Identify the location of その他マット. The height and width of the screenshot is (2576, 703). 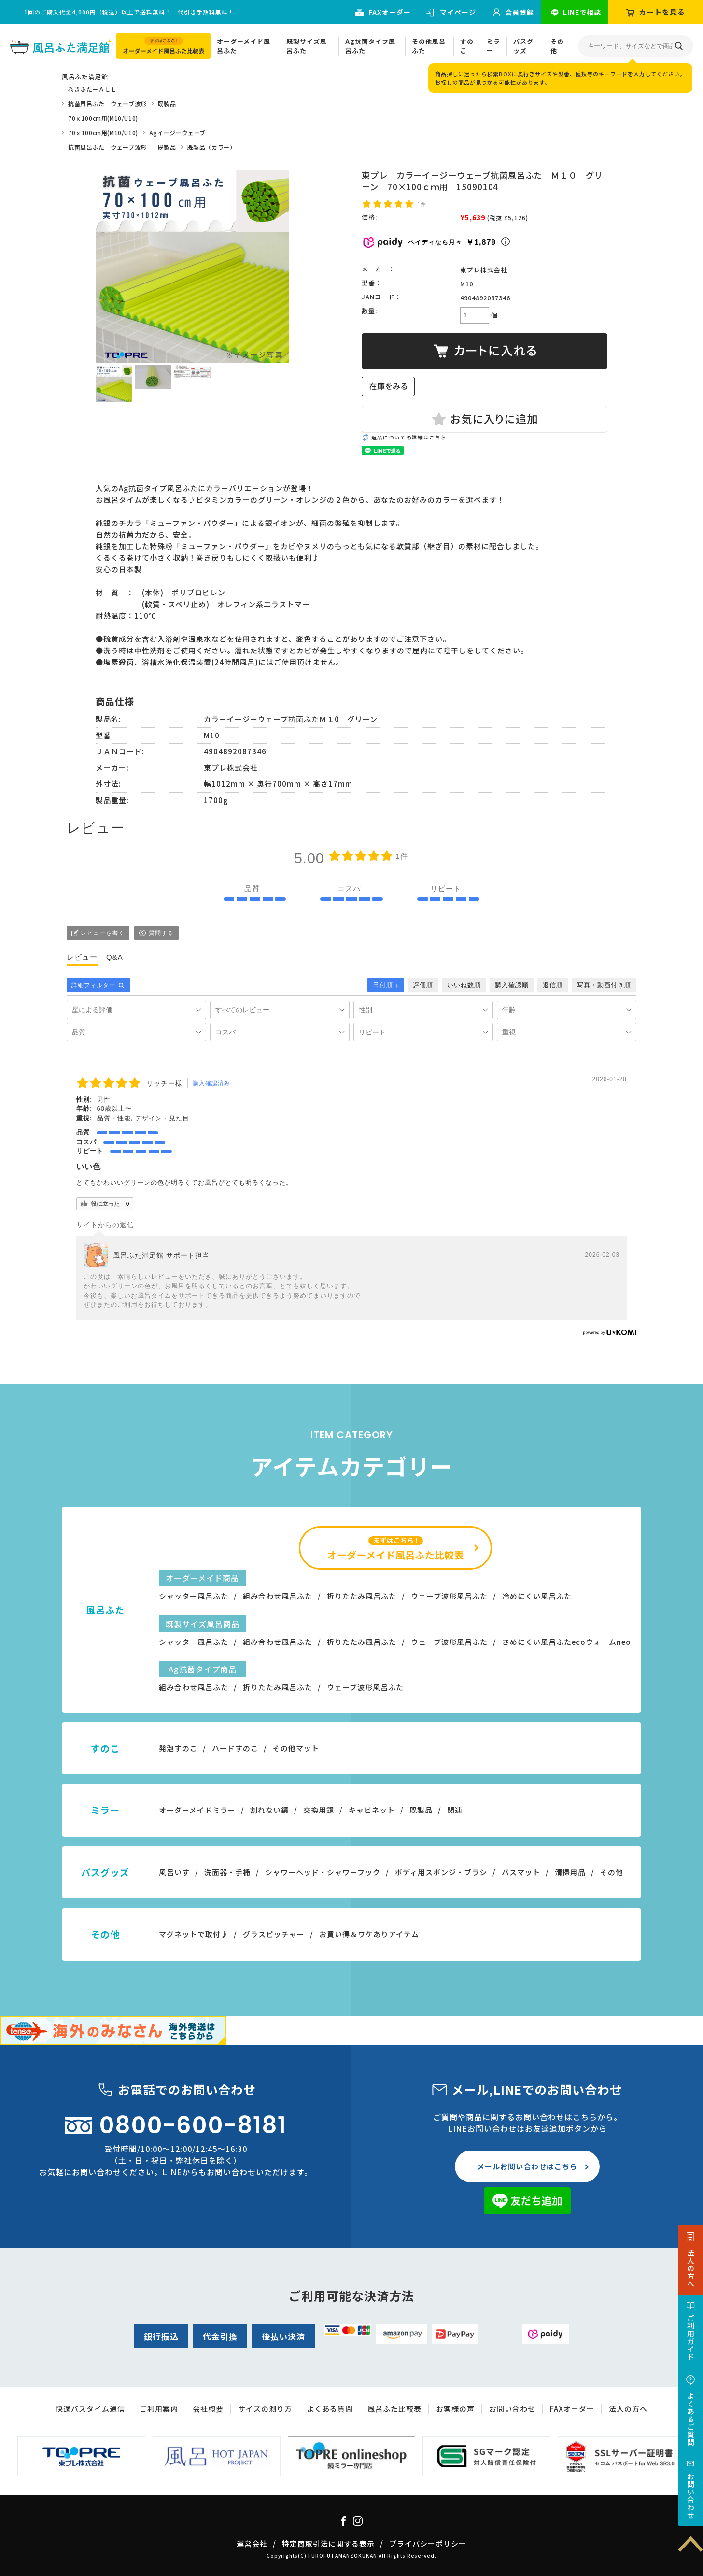
(296, 1748).